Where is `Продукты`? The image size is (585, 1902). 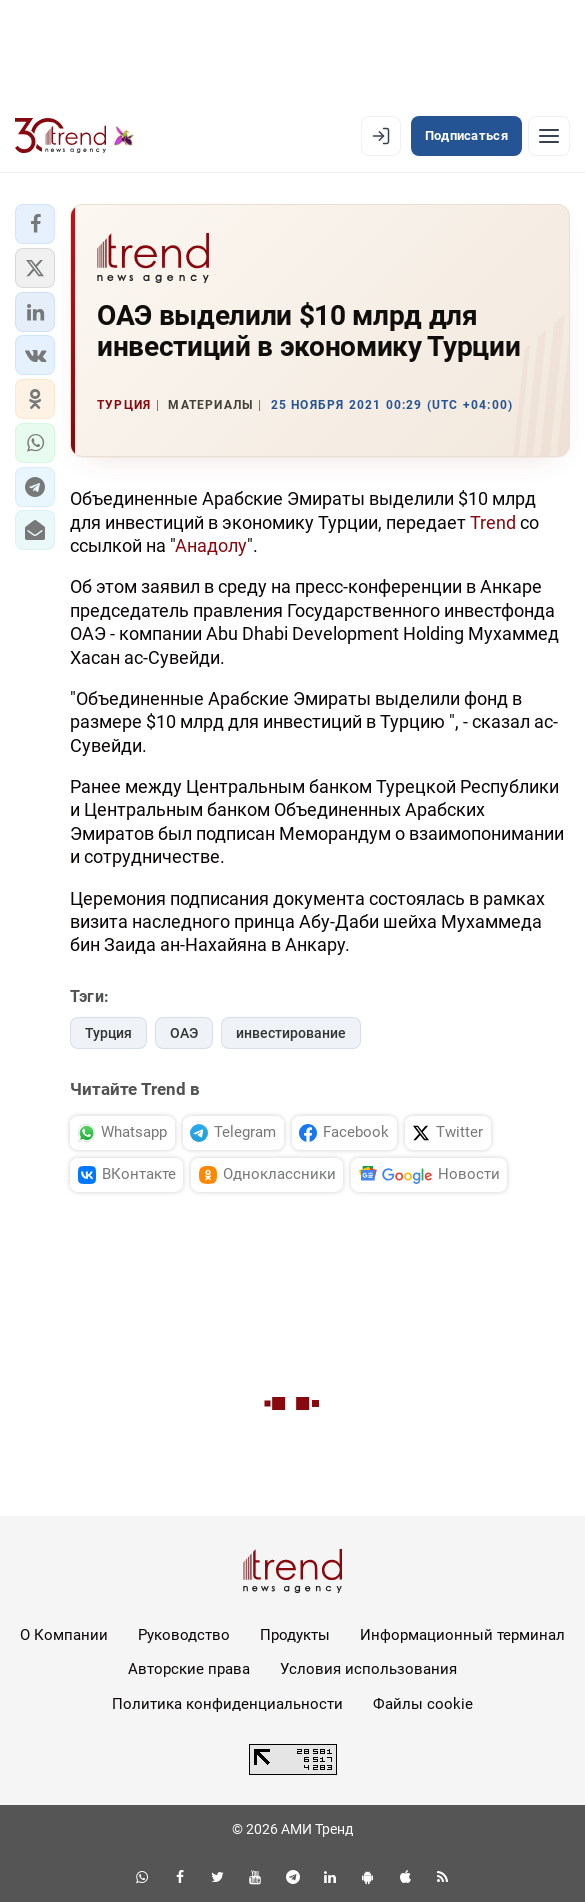
Продукты is located at coordinates (295, 1635).